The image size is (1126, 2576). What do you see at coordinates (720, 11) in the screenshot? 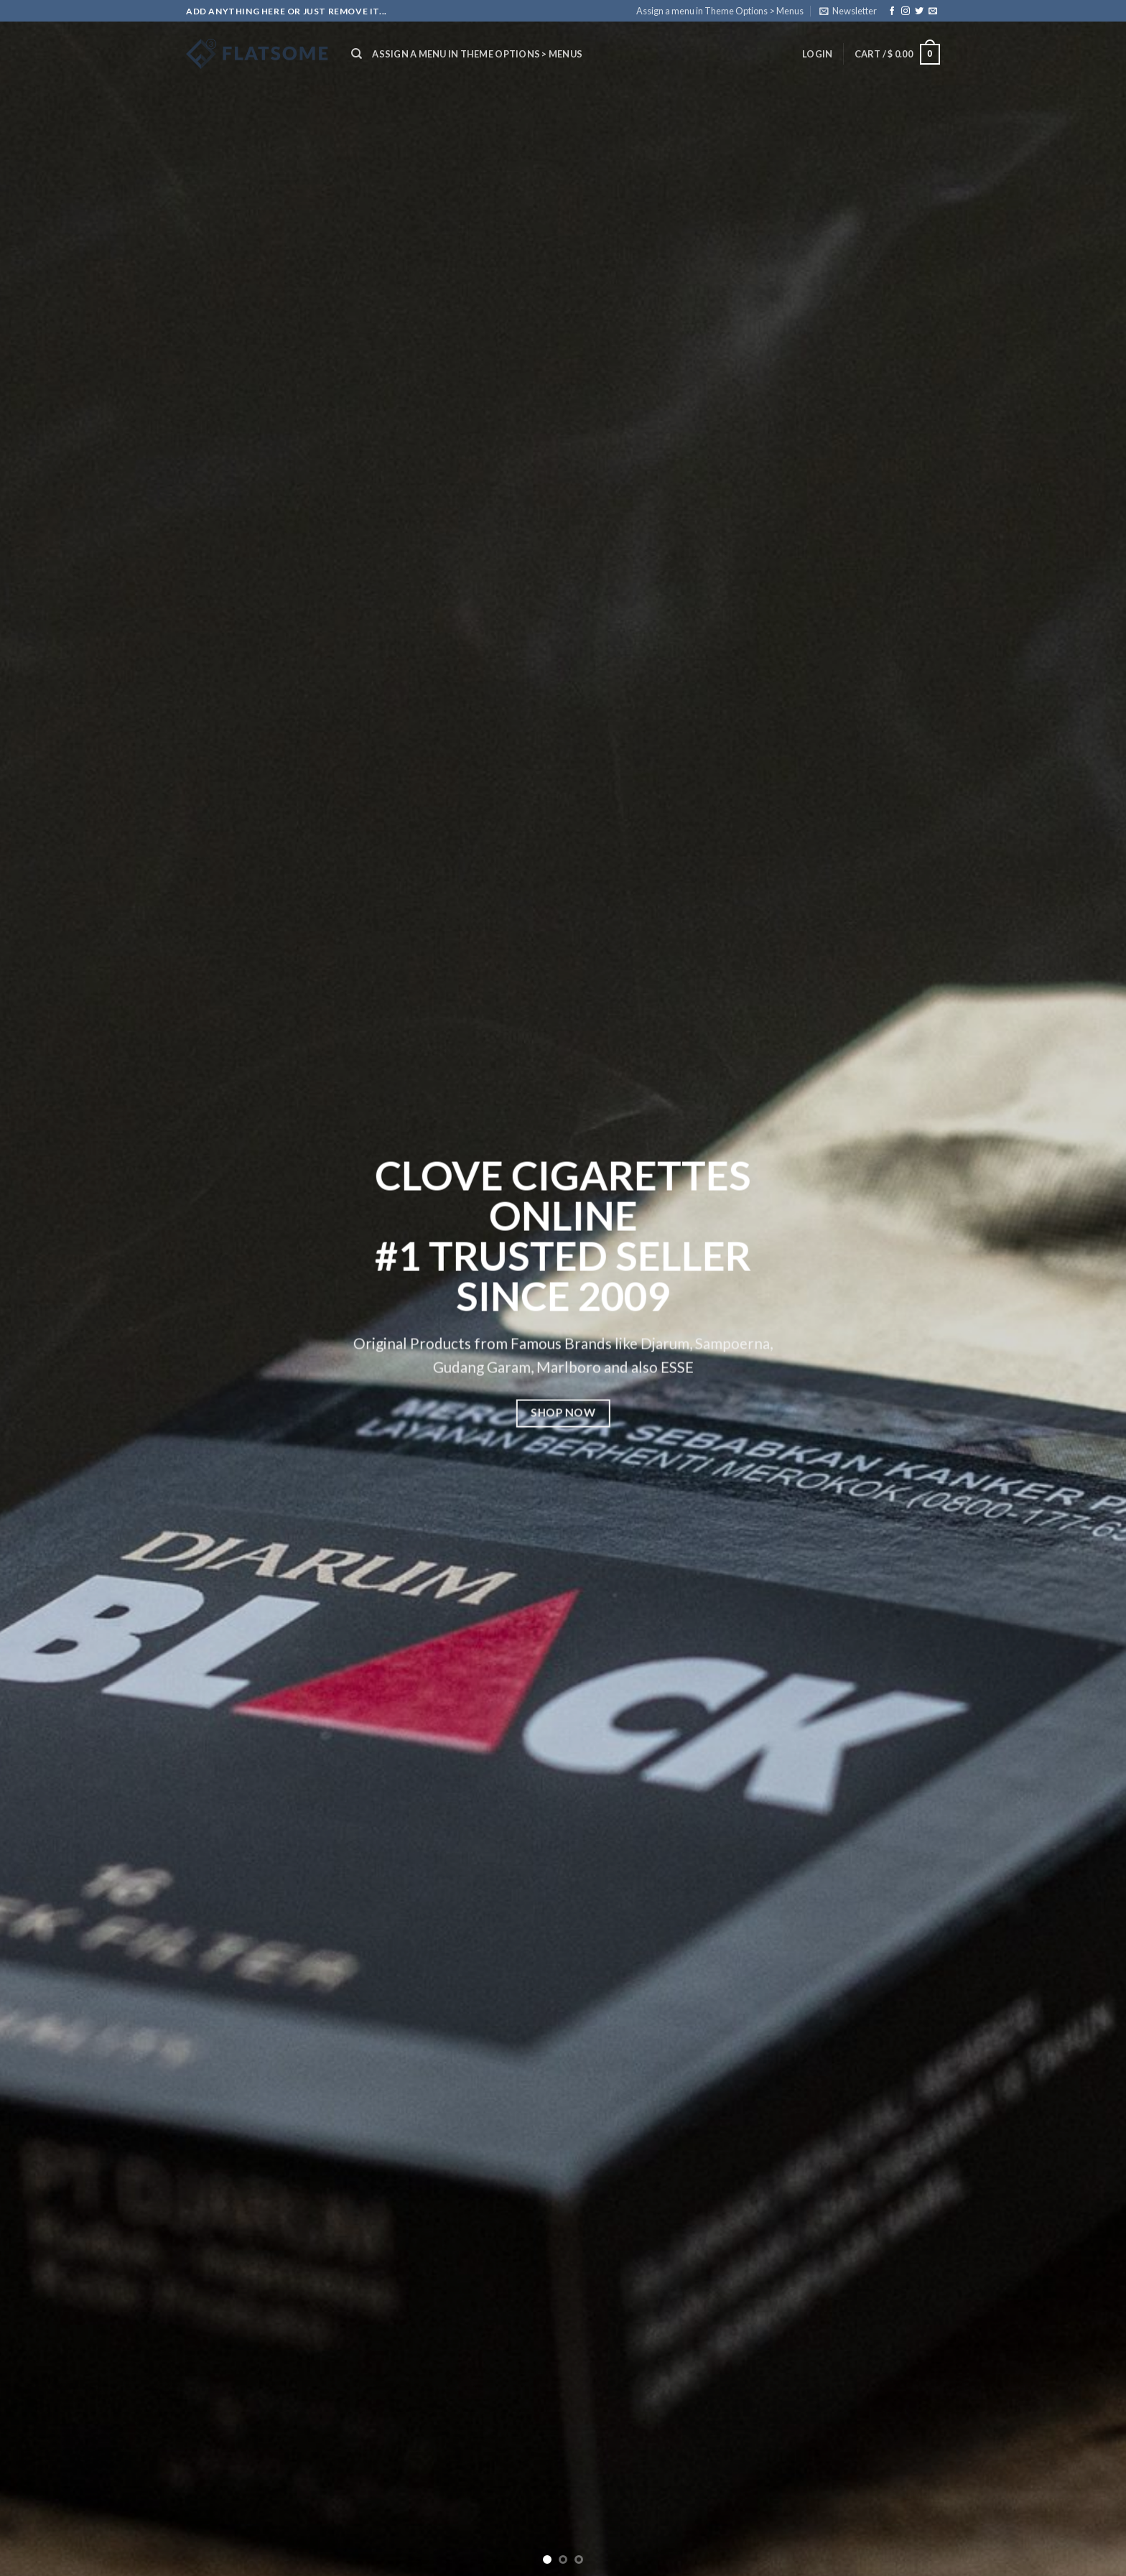
I see `Assign a menu in Theme Options > Menus` at bounding box center [720, 11].